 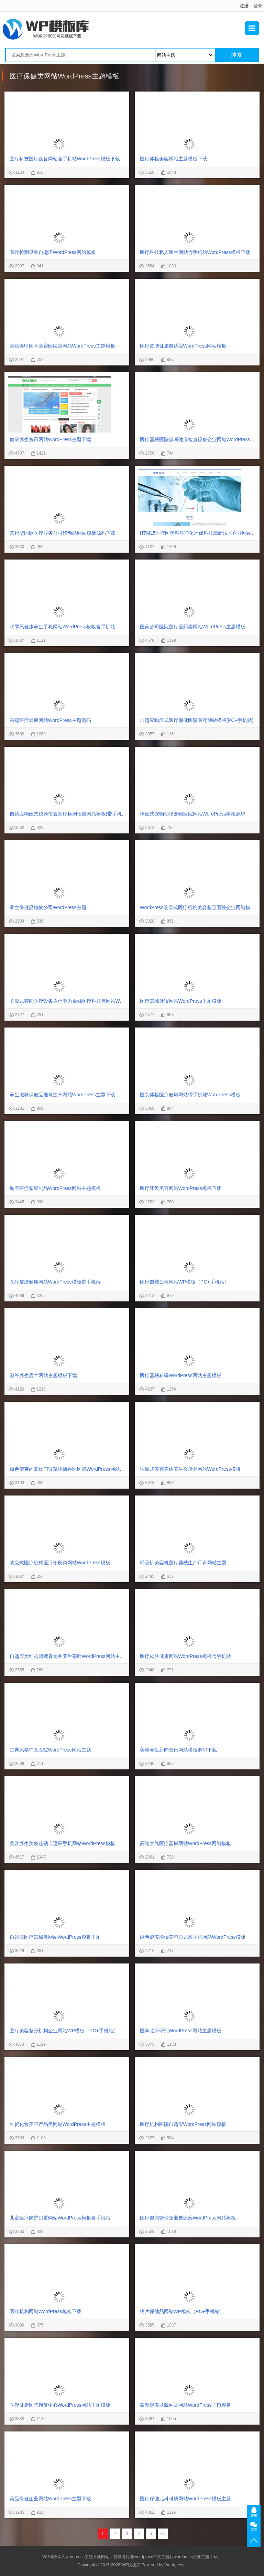 I want to click on 美容养生美发连锁自适应手机网站WordPress模板, so click(x=62, y=1843).